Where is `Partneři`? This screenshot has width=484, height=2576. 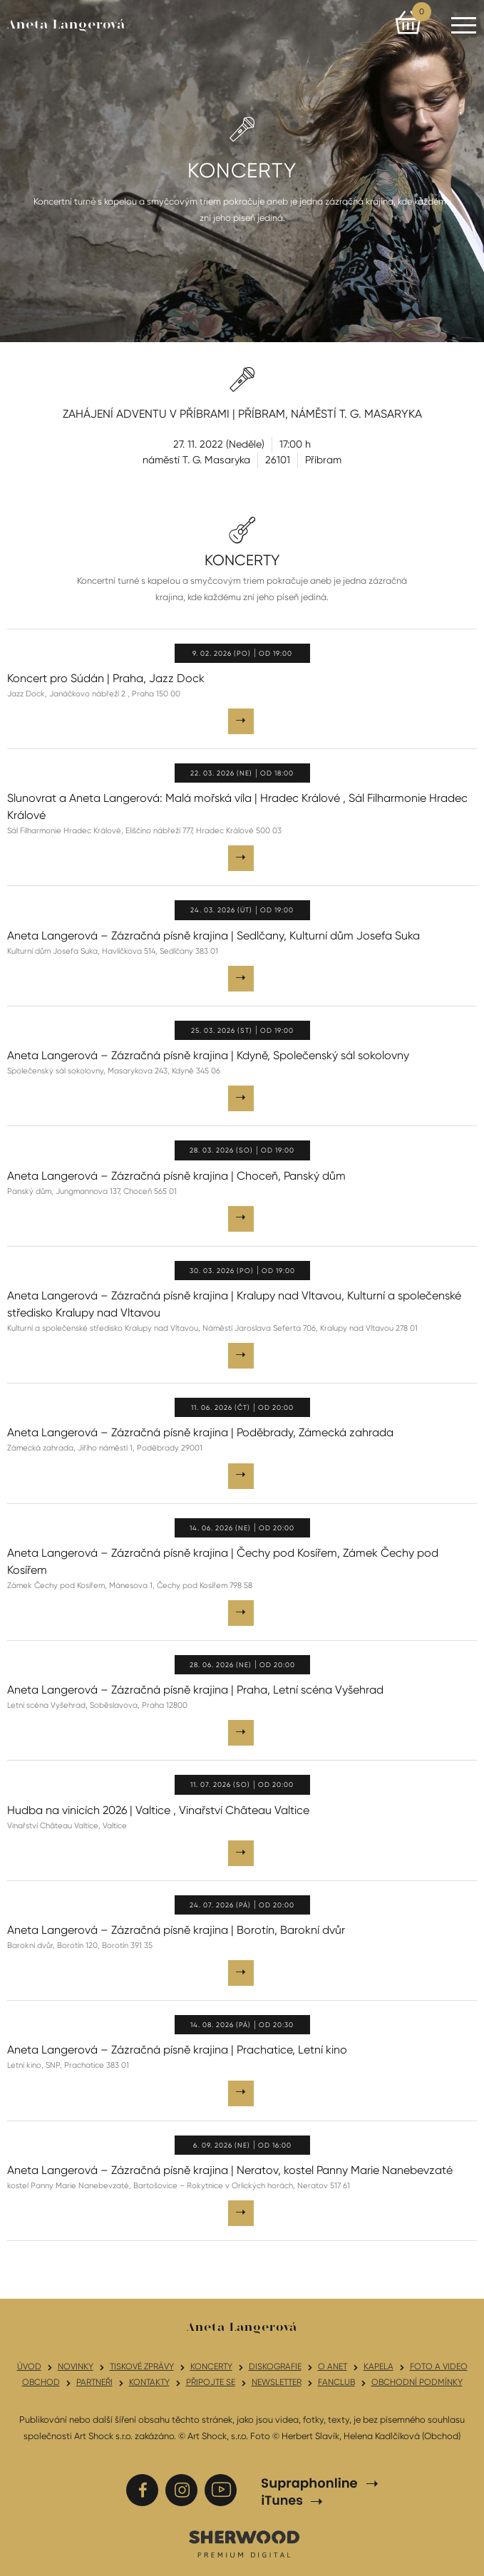 Partneři is located at coordinates (94, 2382).